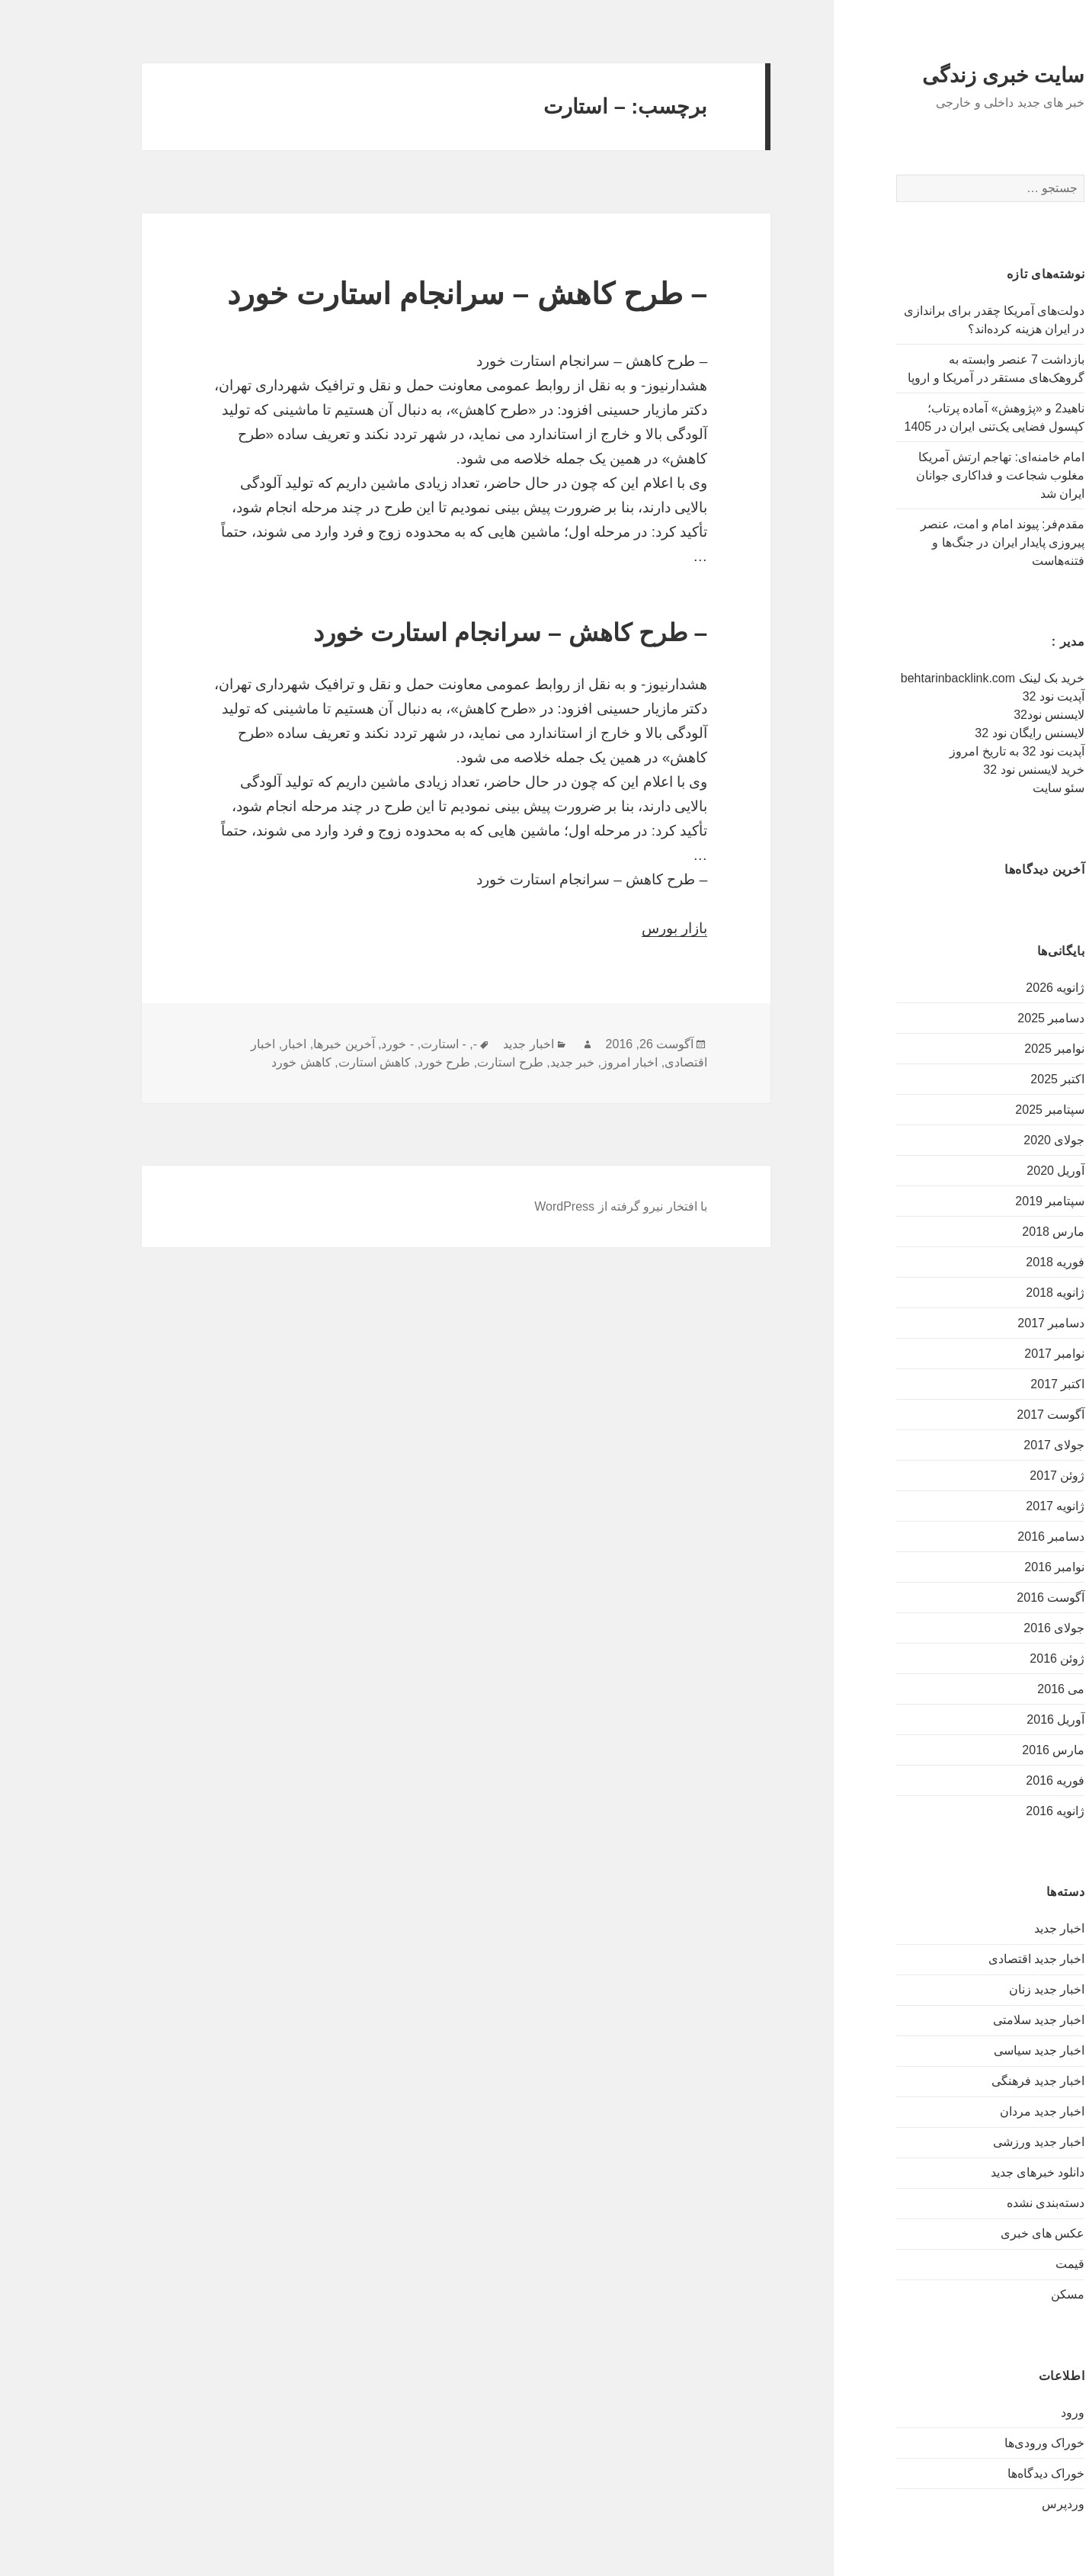 Image resolution: width=1089 pixels, height=2576 pixels. I want to click on سپتامبر 2025, so click(981, 1109).